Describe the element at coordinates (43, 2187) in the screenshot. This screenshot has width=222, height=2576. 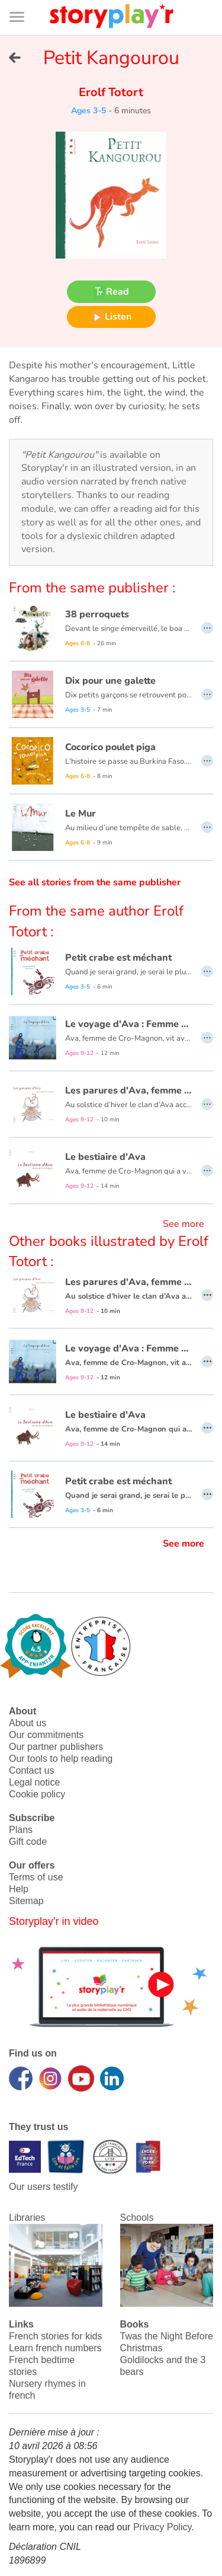
I see `Our users testify` at that location.